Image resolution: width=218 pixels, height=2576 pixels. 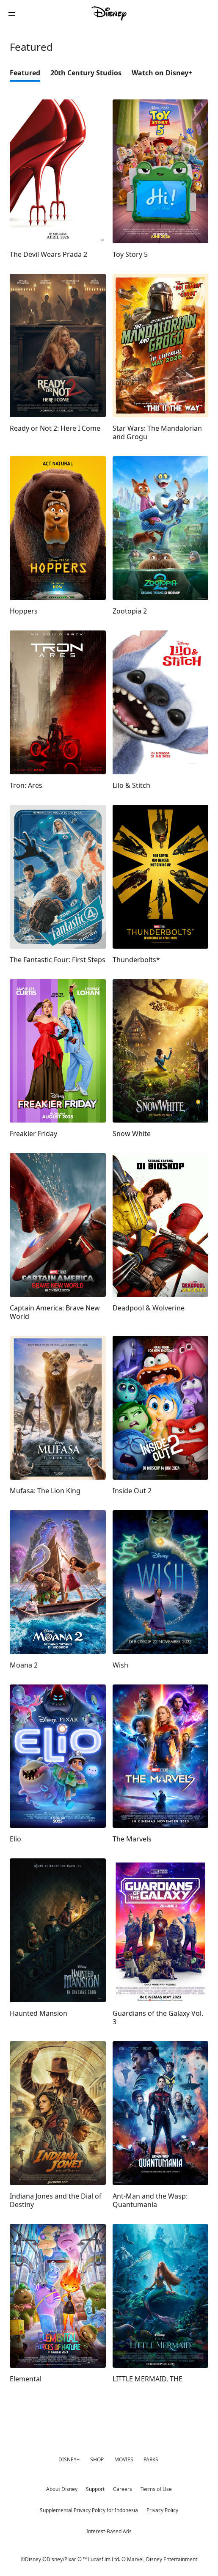 I want to click on About Disney, so click(x=61, y=2489).